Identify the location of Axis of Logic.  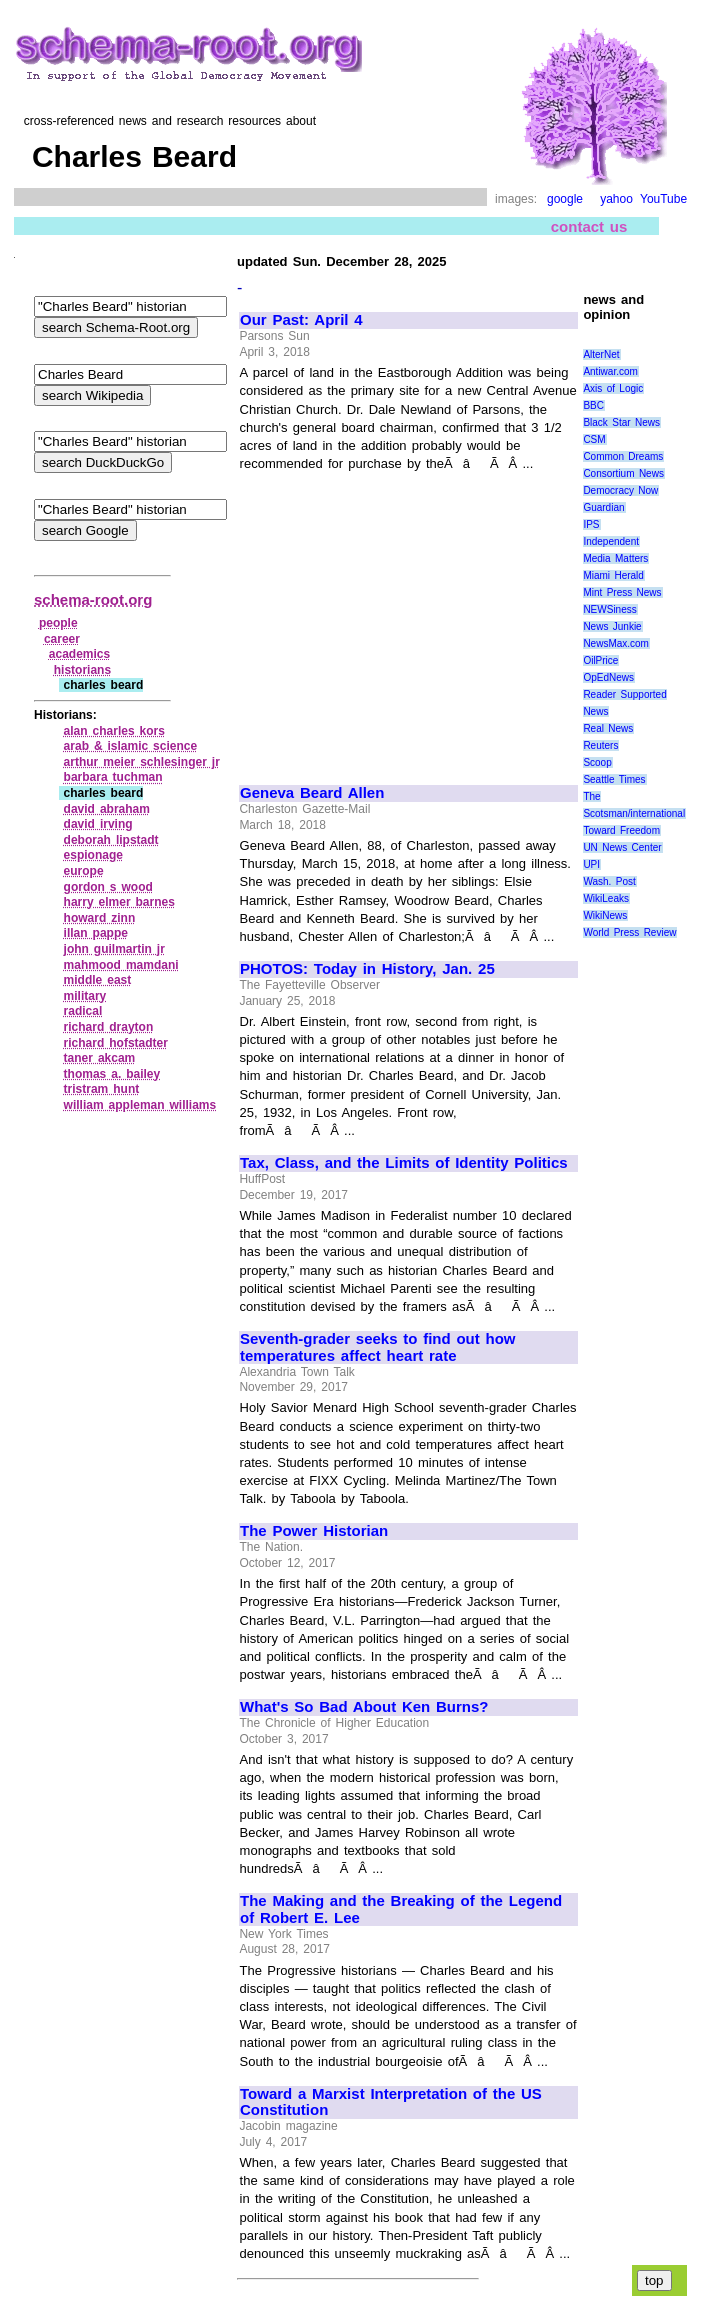
(613, 388).